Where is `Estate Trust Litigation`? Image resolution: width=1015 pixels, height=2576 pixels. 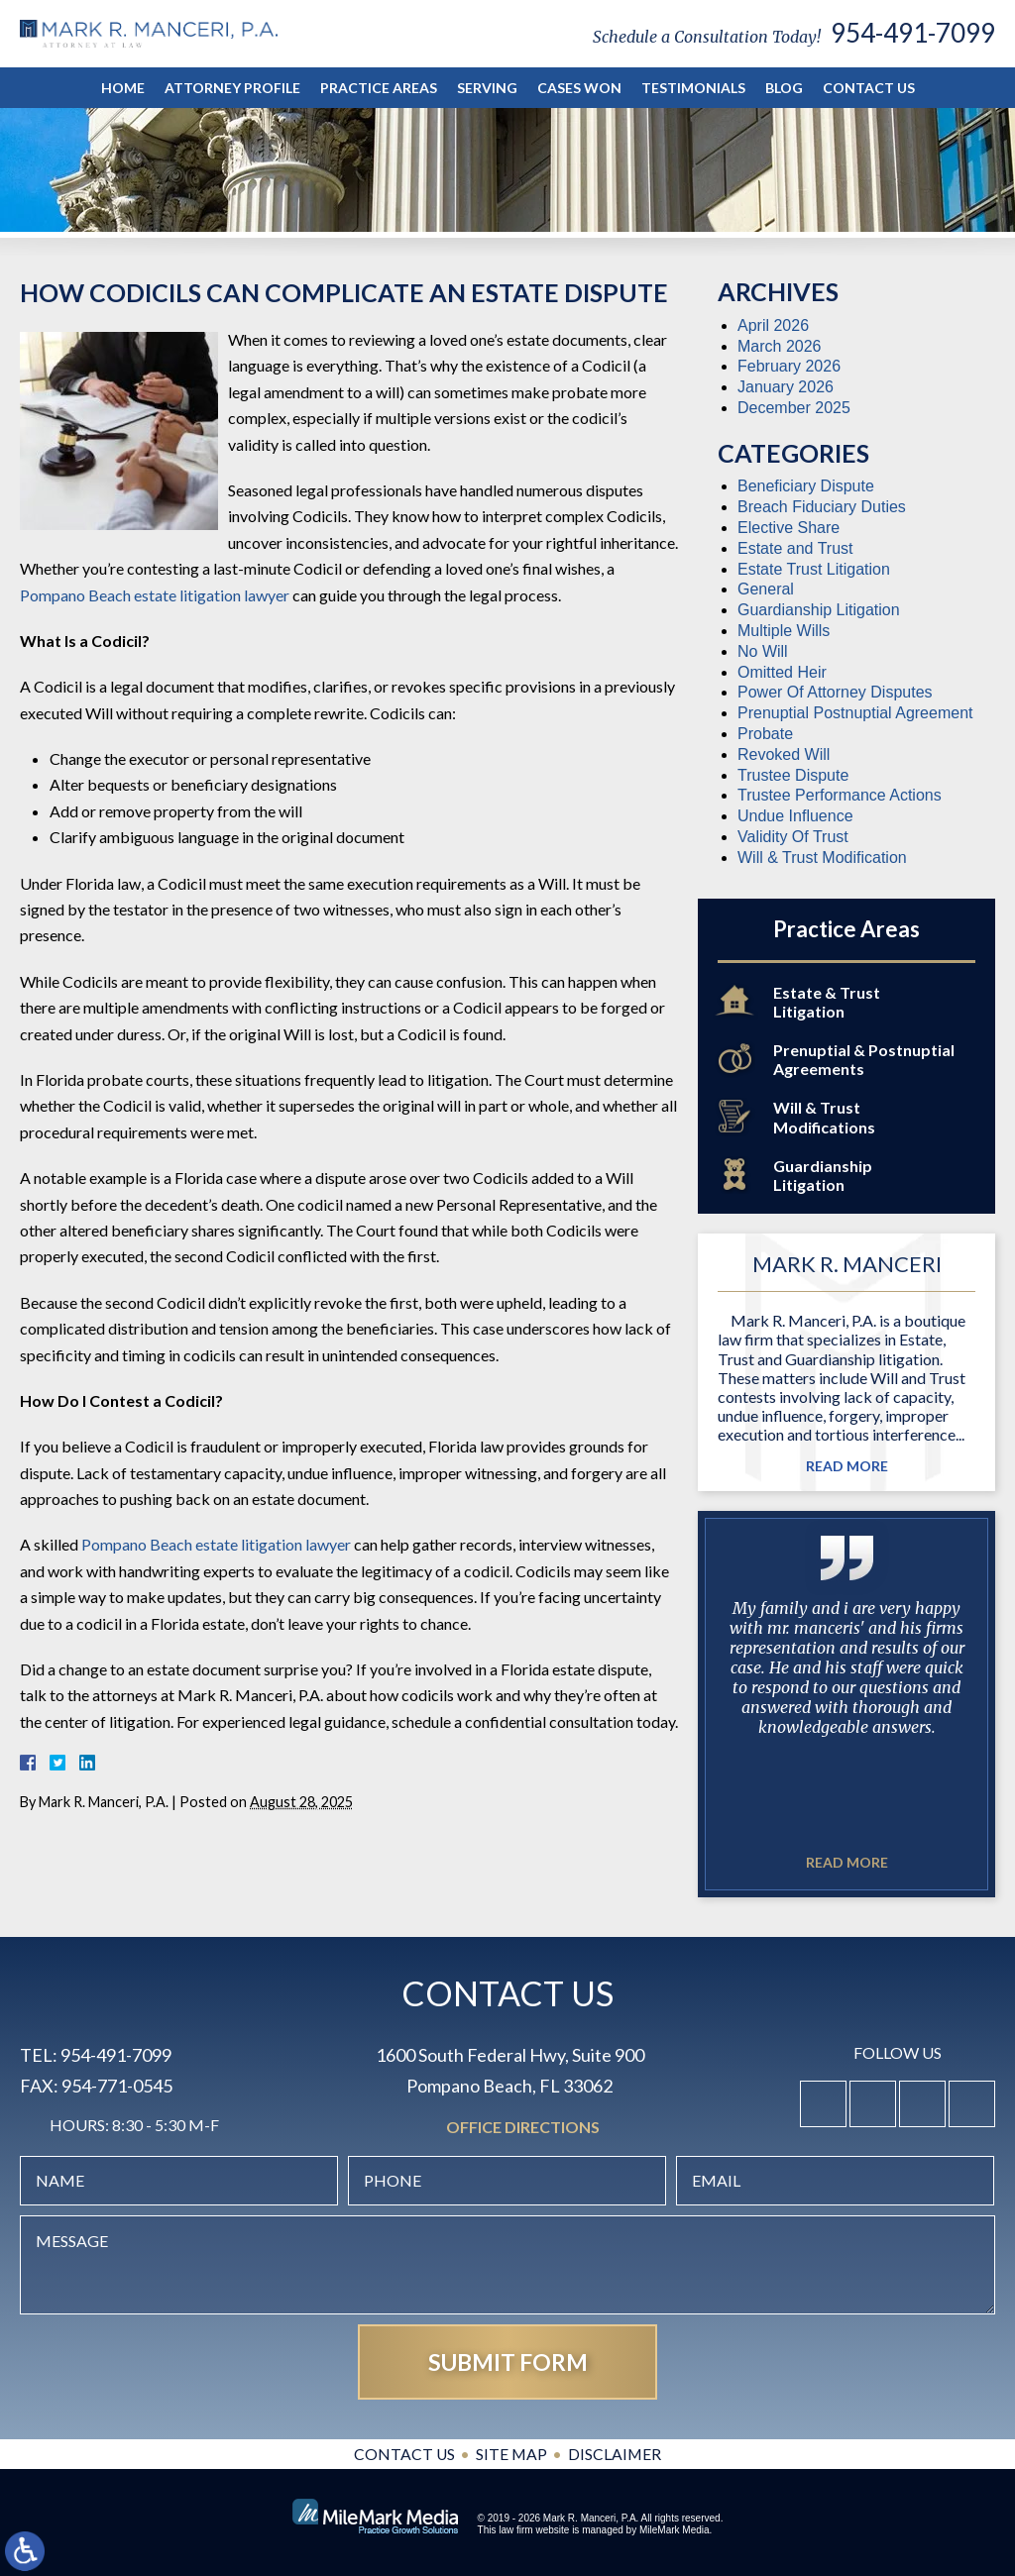
Estate Trust Litigation is located at coordinates (813, 569).